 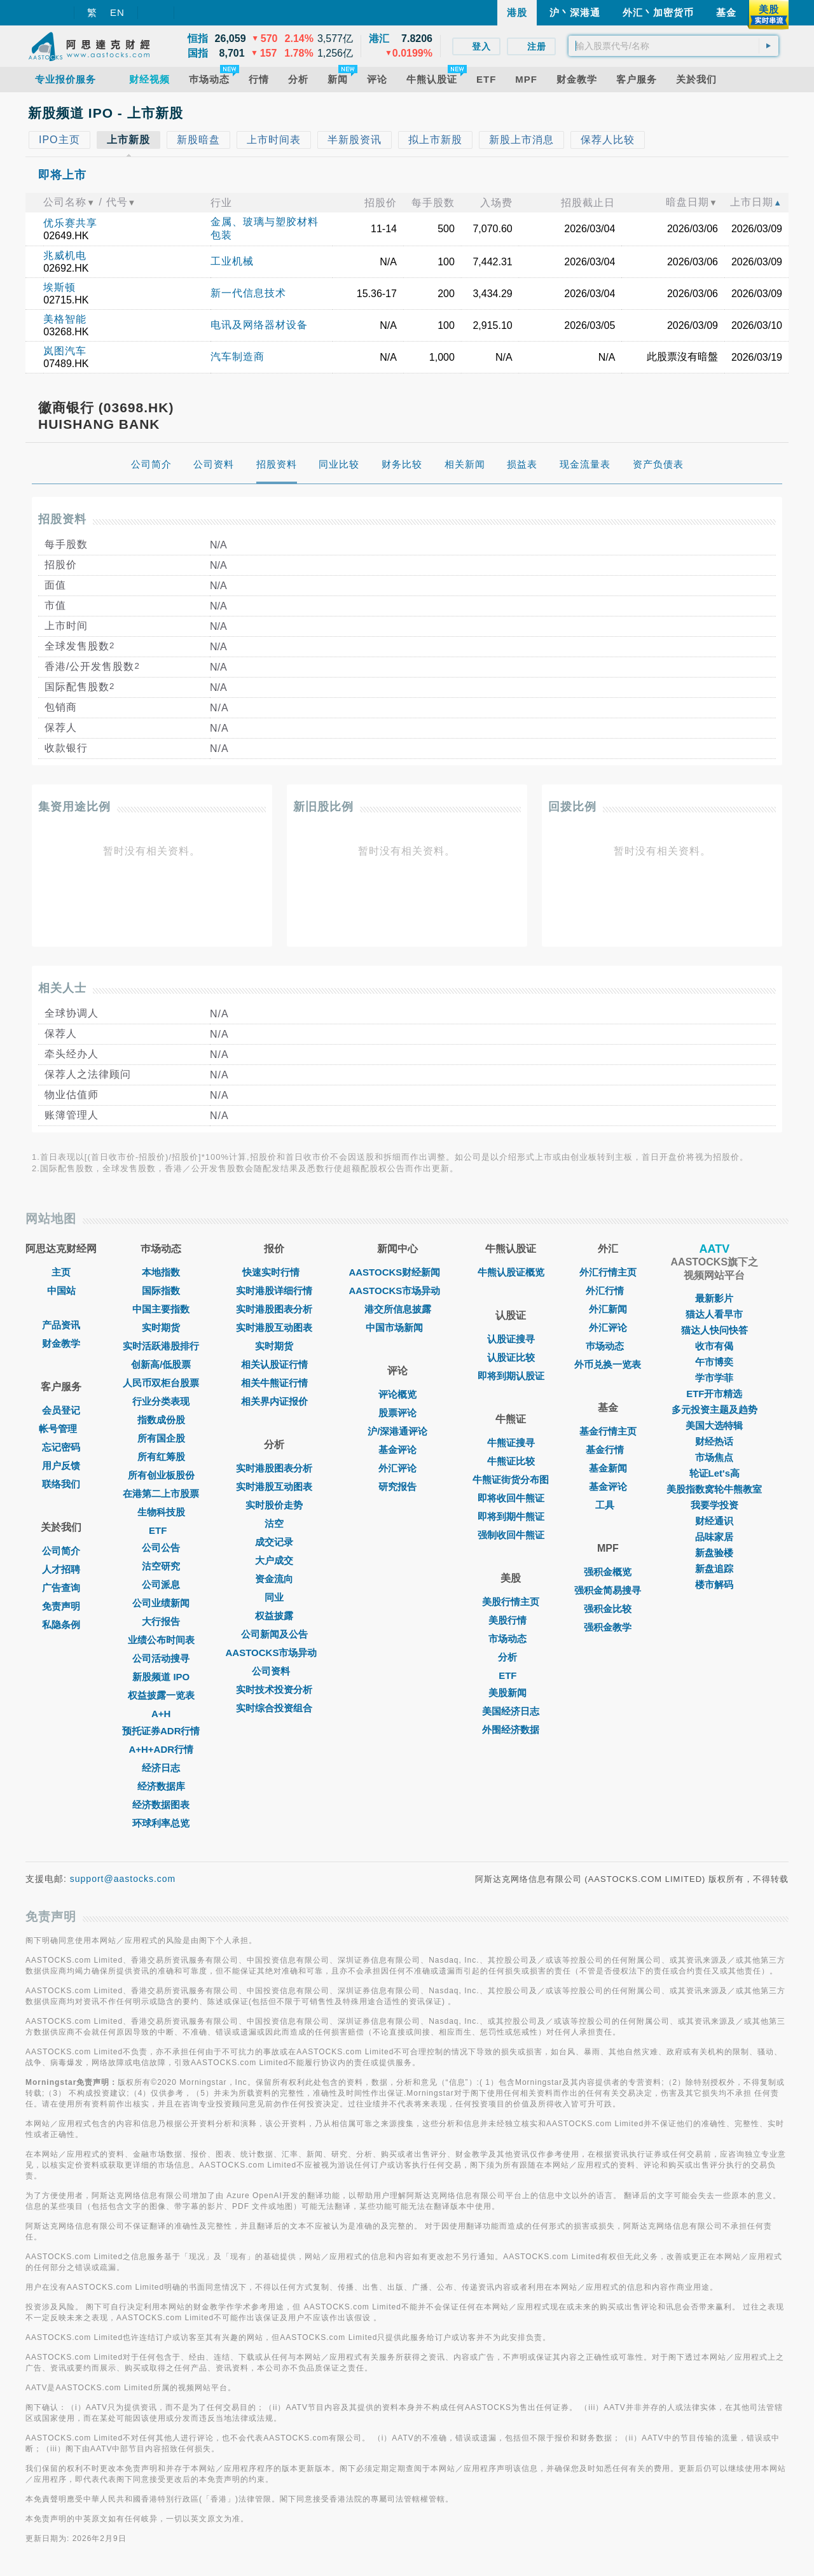 What do you see at coordinates (511, 1272) in the screenshot?
I see `牛熊认股证概览` at bounding box center [511, 1272].